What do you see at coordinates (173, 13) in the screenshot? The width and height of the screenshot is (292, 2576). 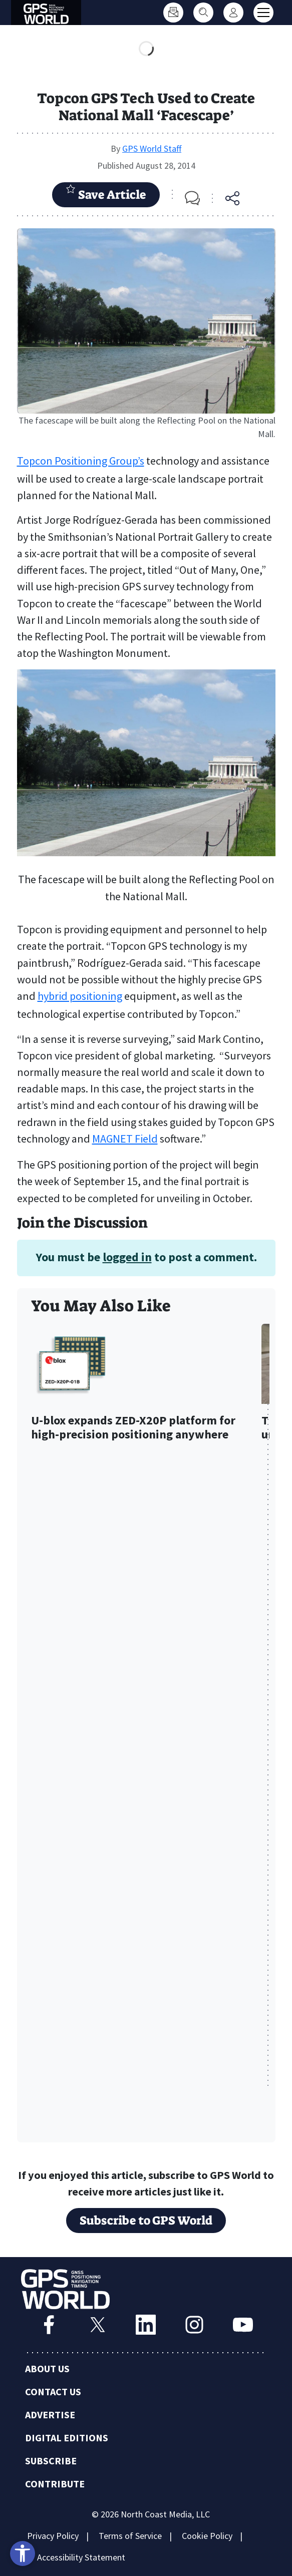 I see `[Subscribe]` at bounding box center [173, 13].